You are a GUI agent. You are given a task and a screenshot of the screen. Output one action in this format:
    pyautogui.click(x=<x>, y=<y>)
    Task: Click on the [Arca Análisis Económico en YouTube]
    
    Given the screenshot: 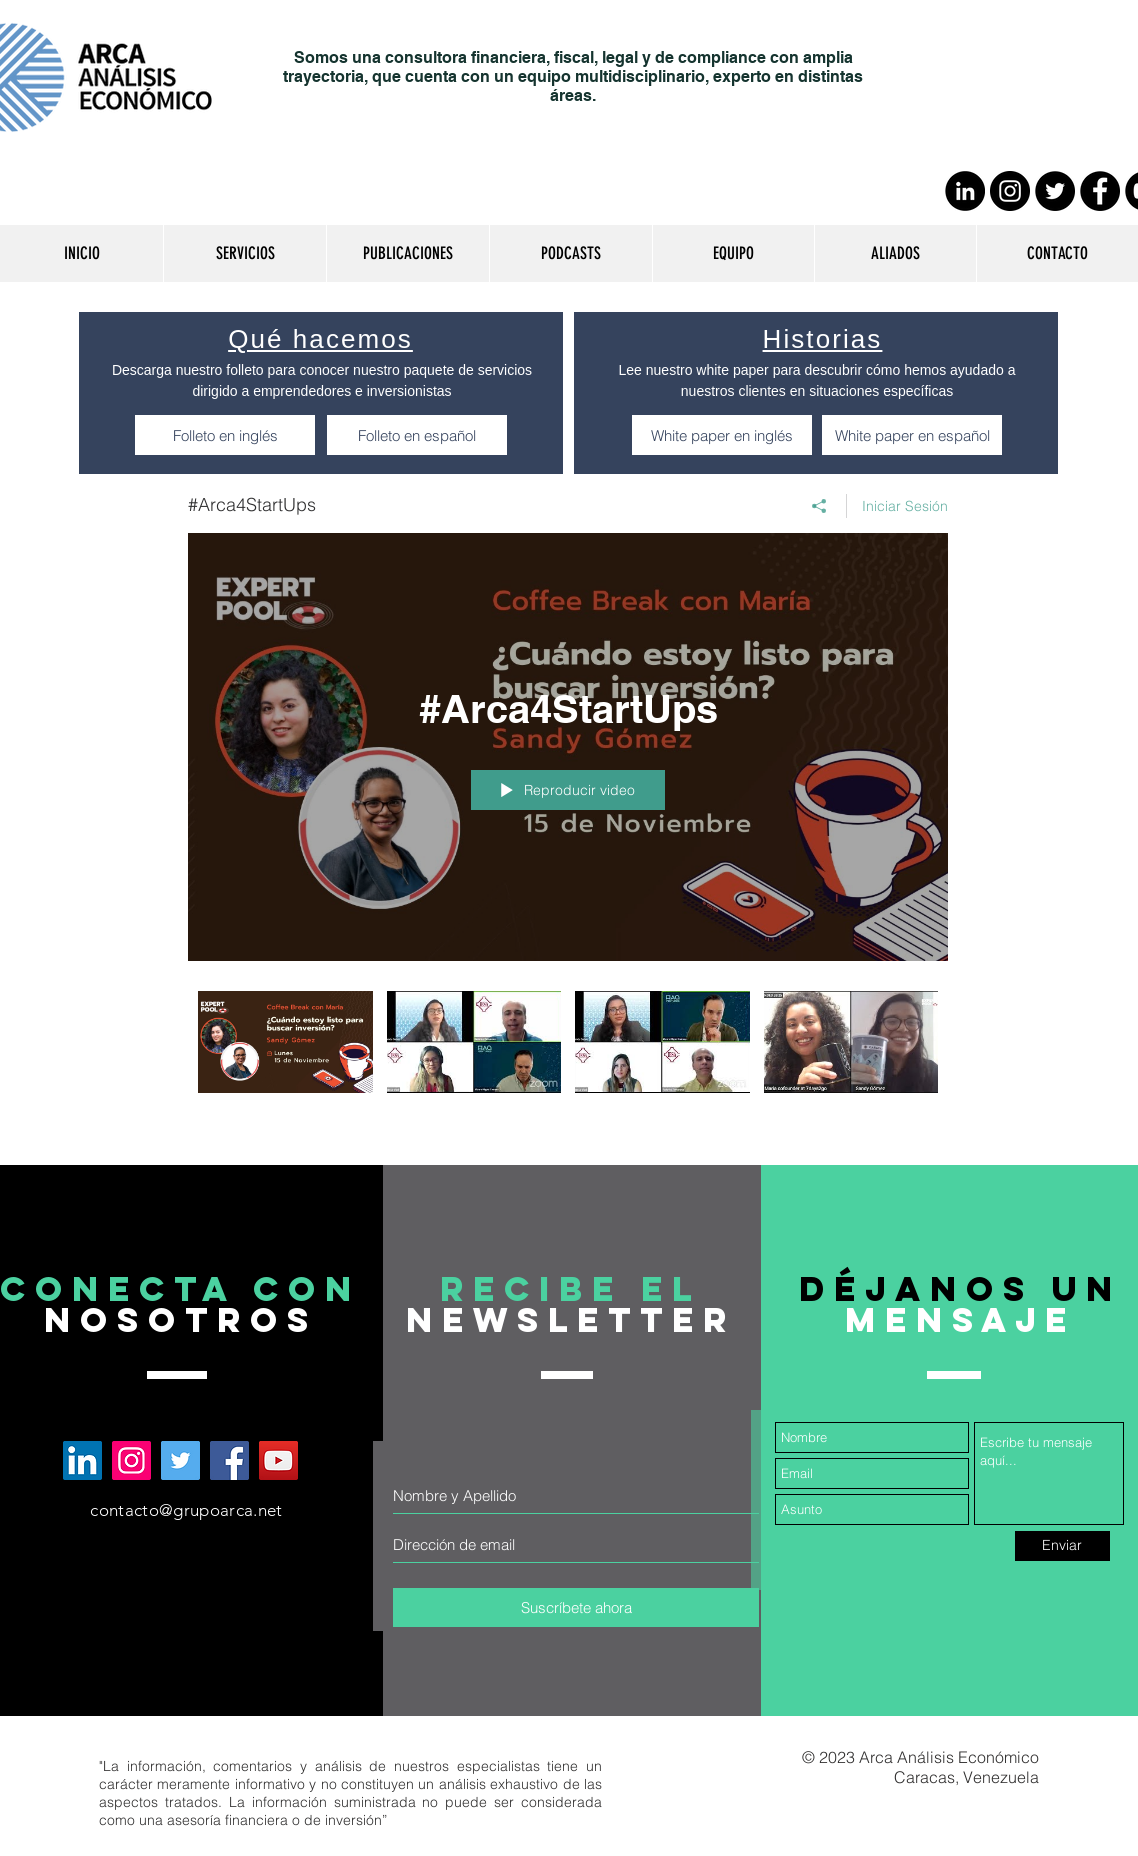 What is the action you would take?
    pyautogui.click(x=278, y=1460)
    